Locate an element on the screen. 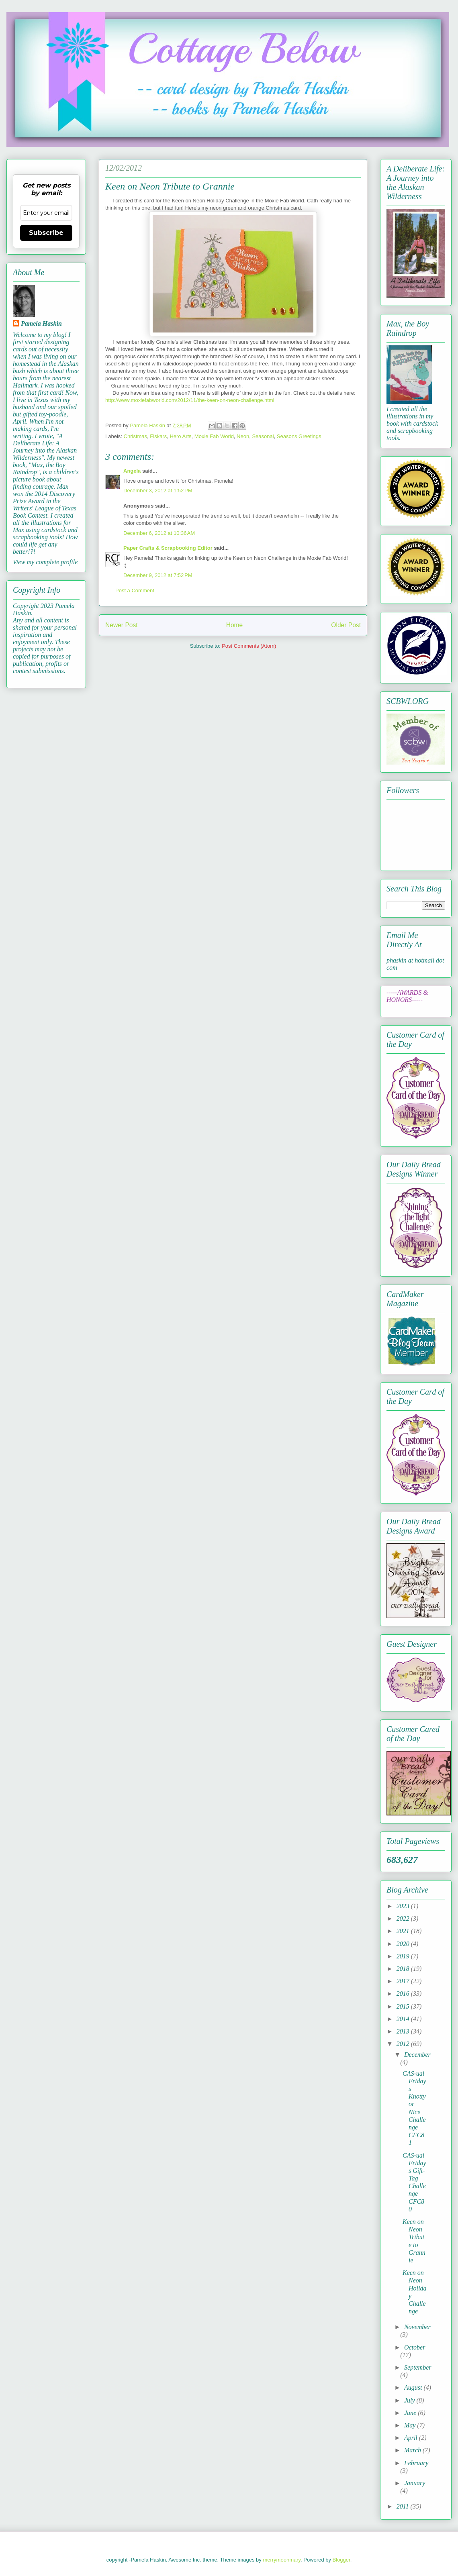 Image resolution: width=458 pixels, height=2576 pixels. October is located at coordinates (414, 2347).